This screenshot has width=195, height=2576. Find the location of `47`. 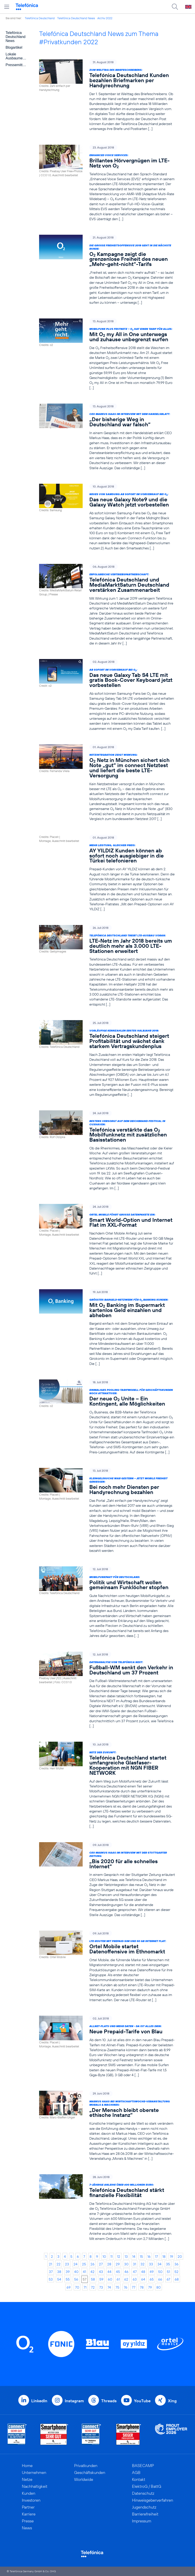

47 is located at coordinates (135, 2271).